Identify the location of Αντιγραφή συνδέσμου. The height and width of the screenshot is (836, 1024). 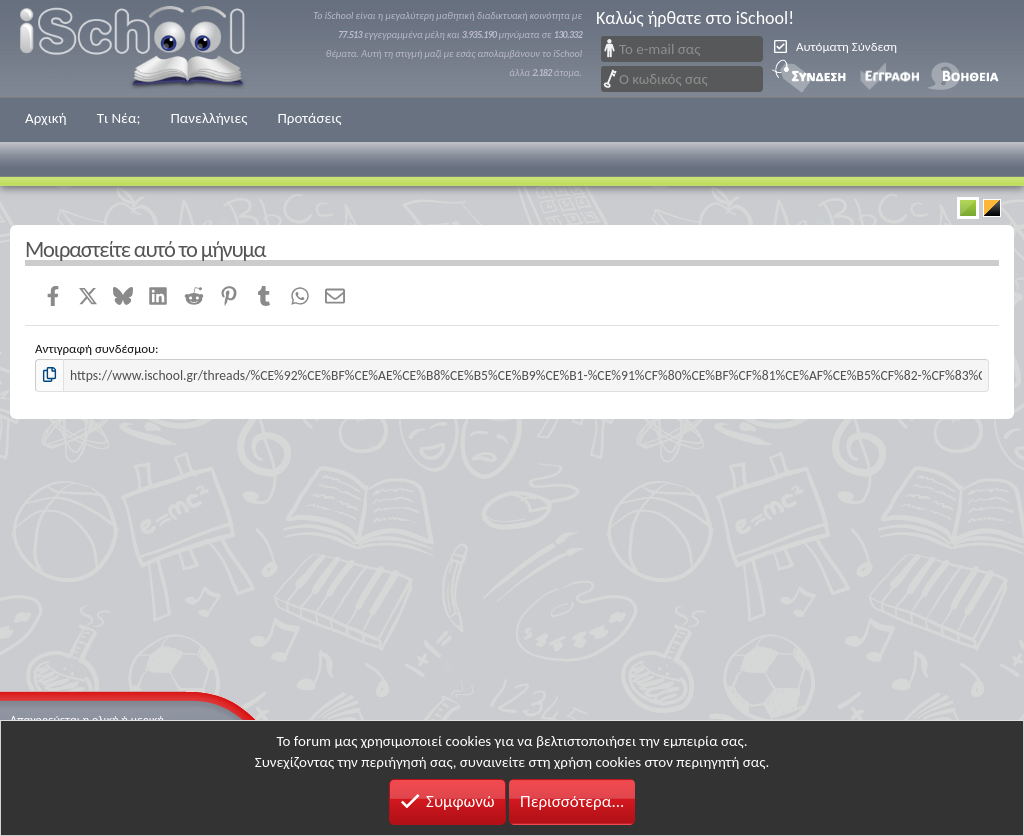
(95, 348).